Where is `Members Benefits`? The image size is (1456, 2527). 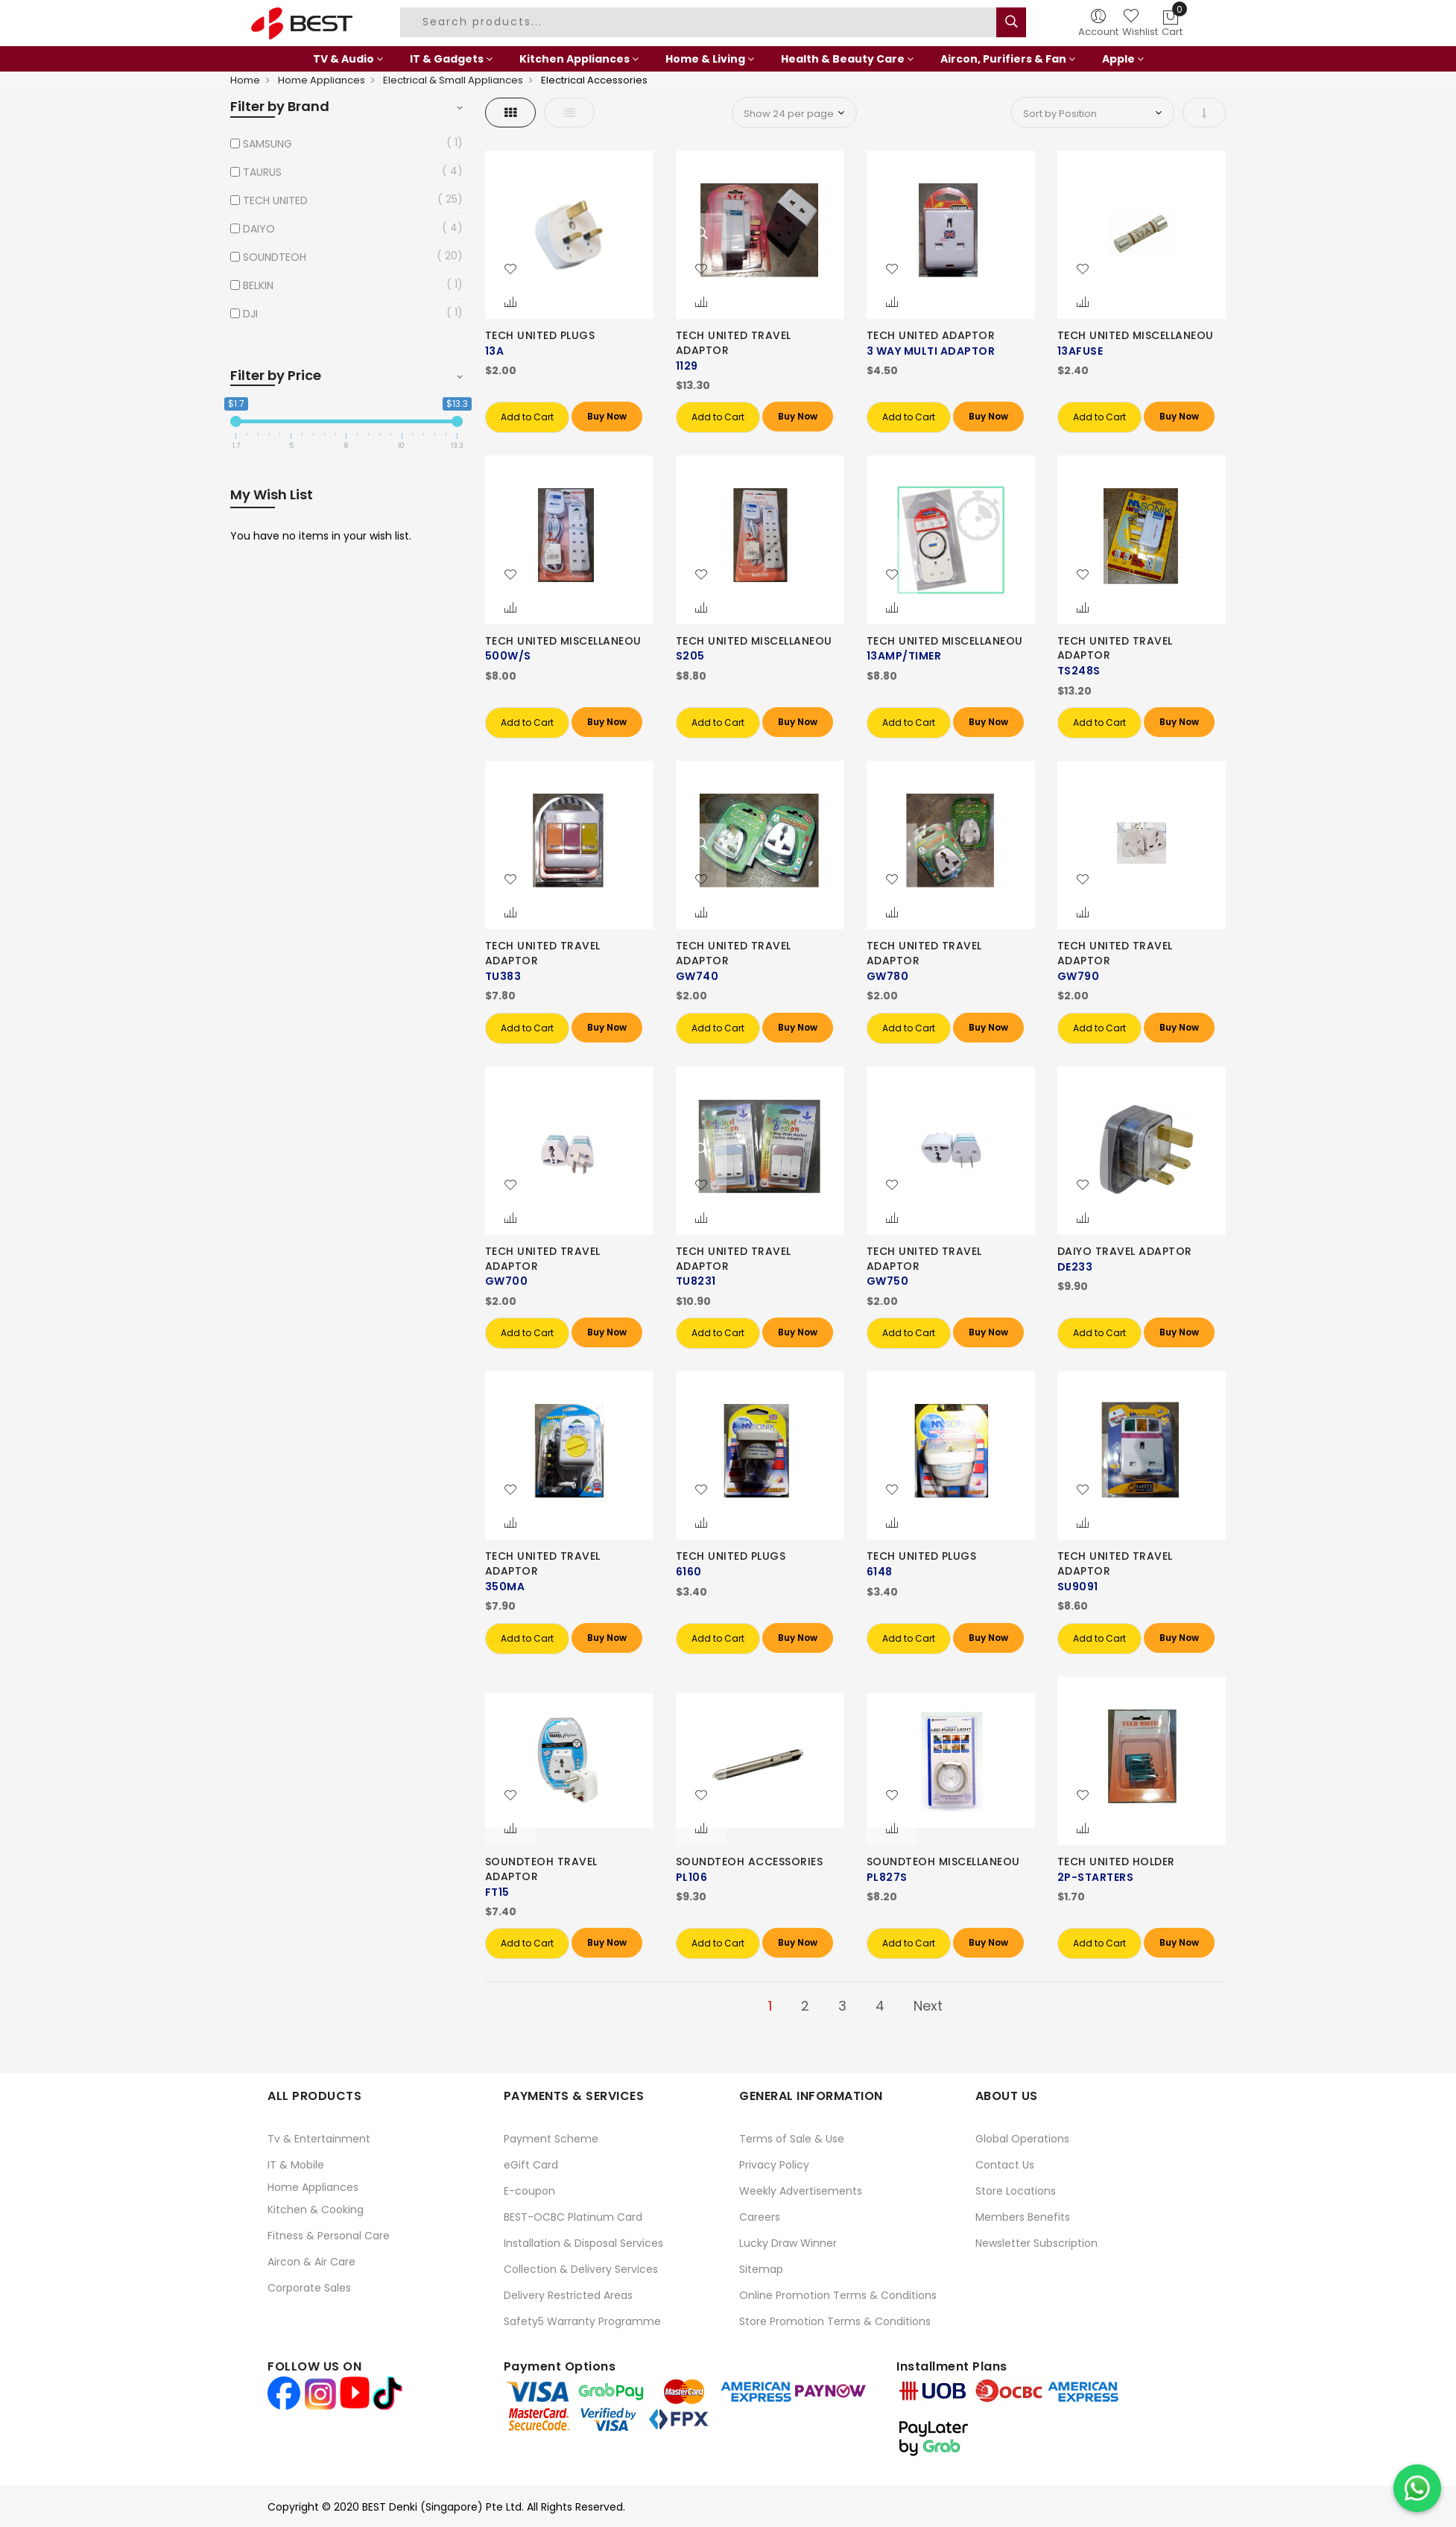
Members Benefits is located at coordinates (1022, 2217).